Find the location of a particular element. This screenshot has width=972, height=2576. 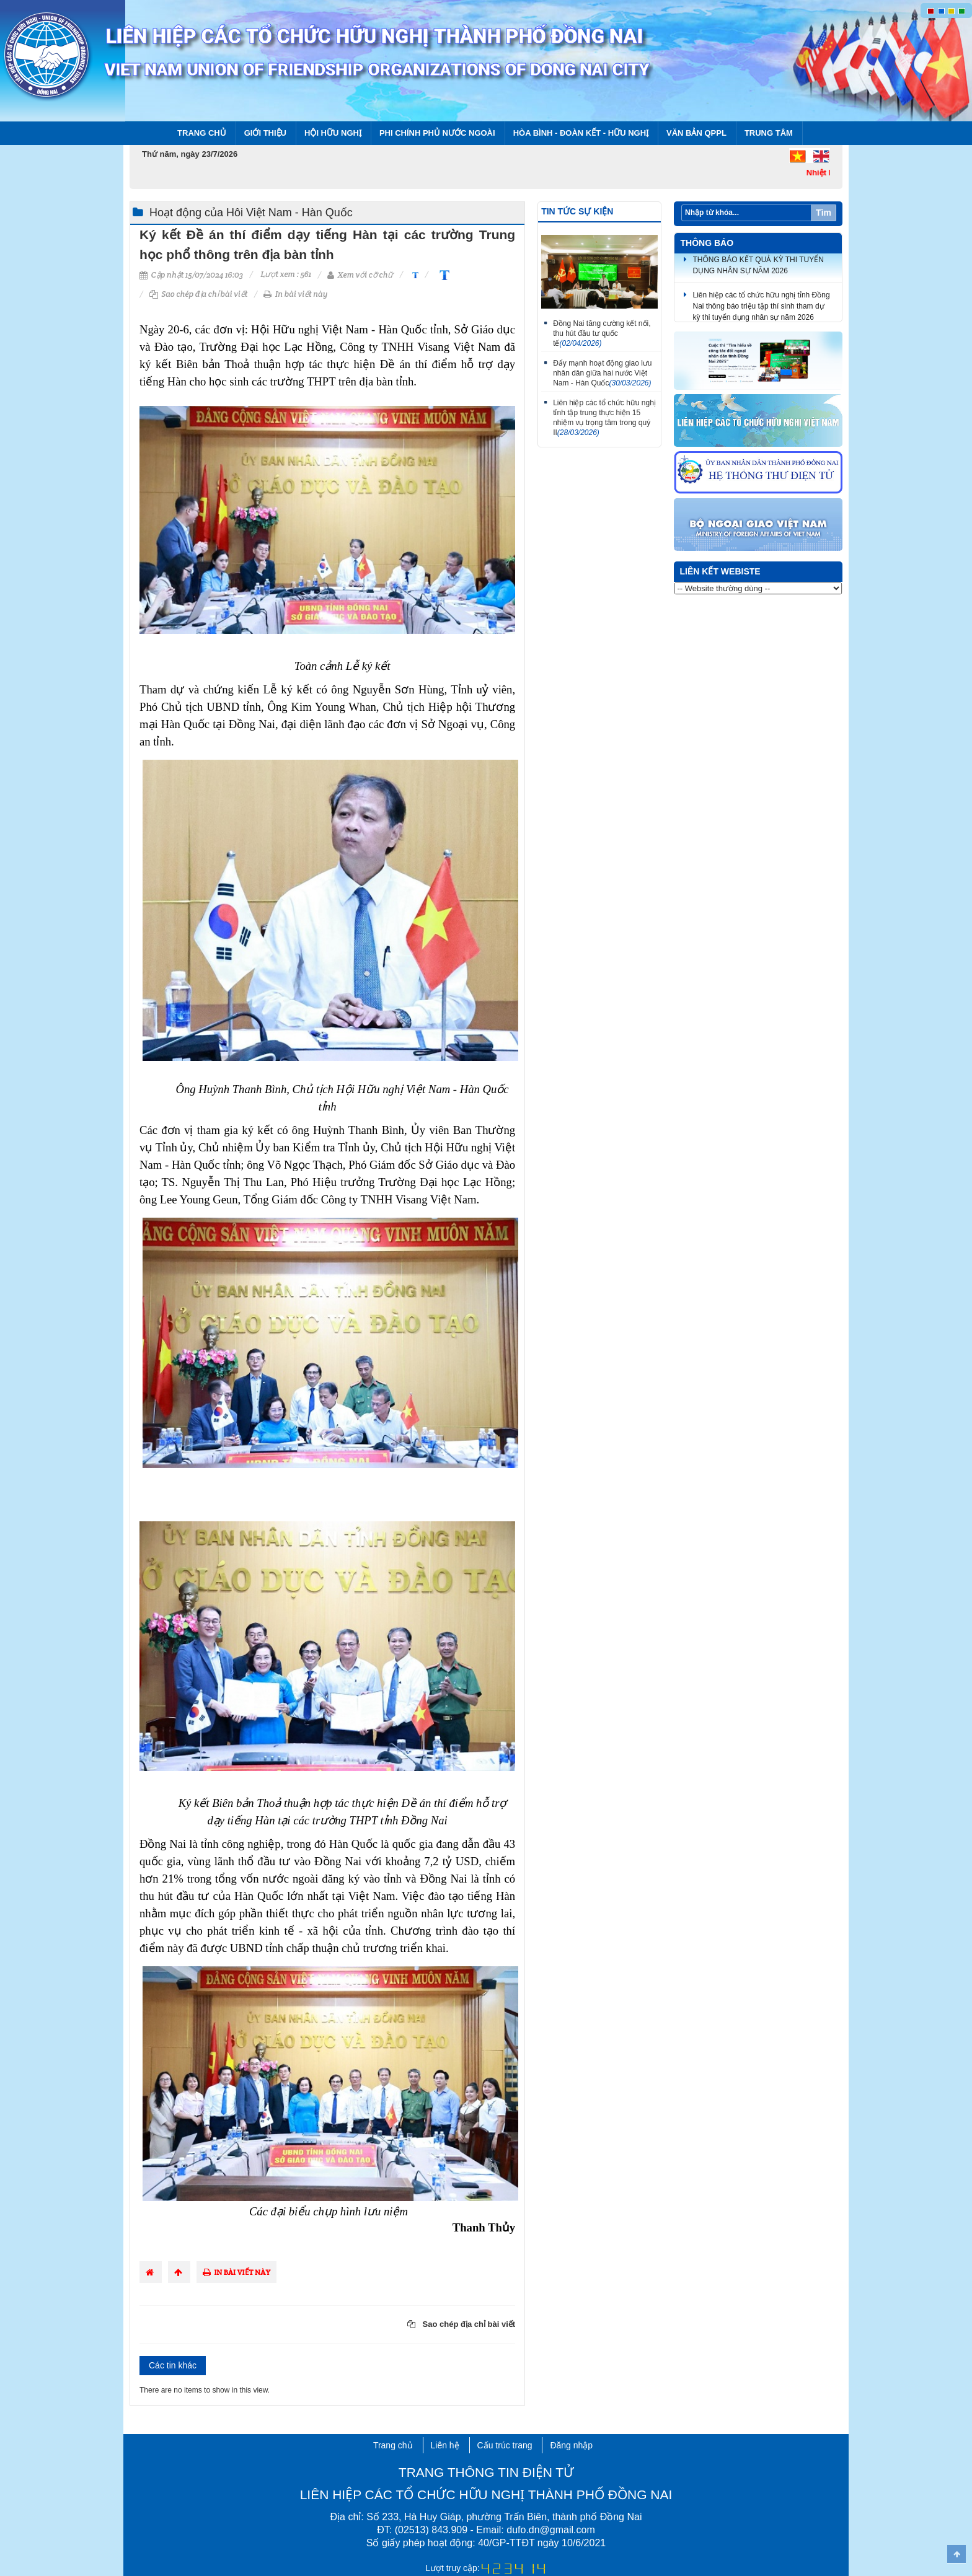

Sao chép địa chỉ bài viết is located at coordinates (198, 294).